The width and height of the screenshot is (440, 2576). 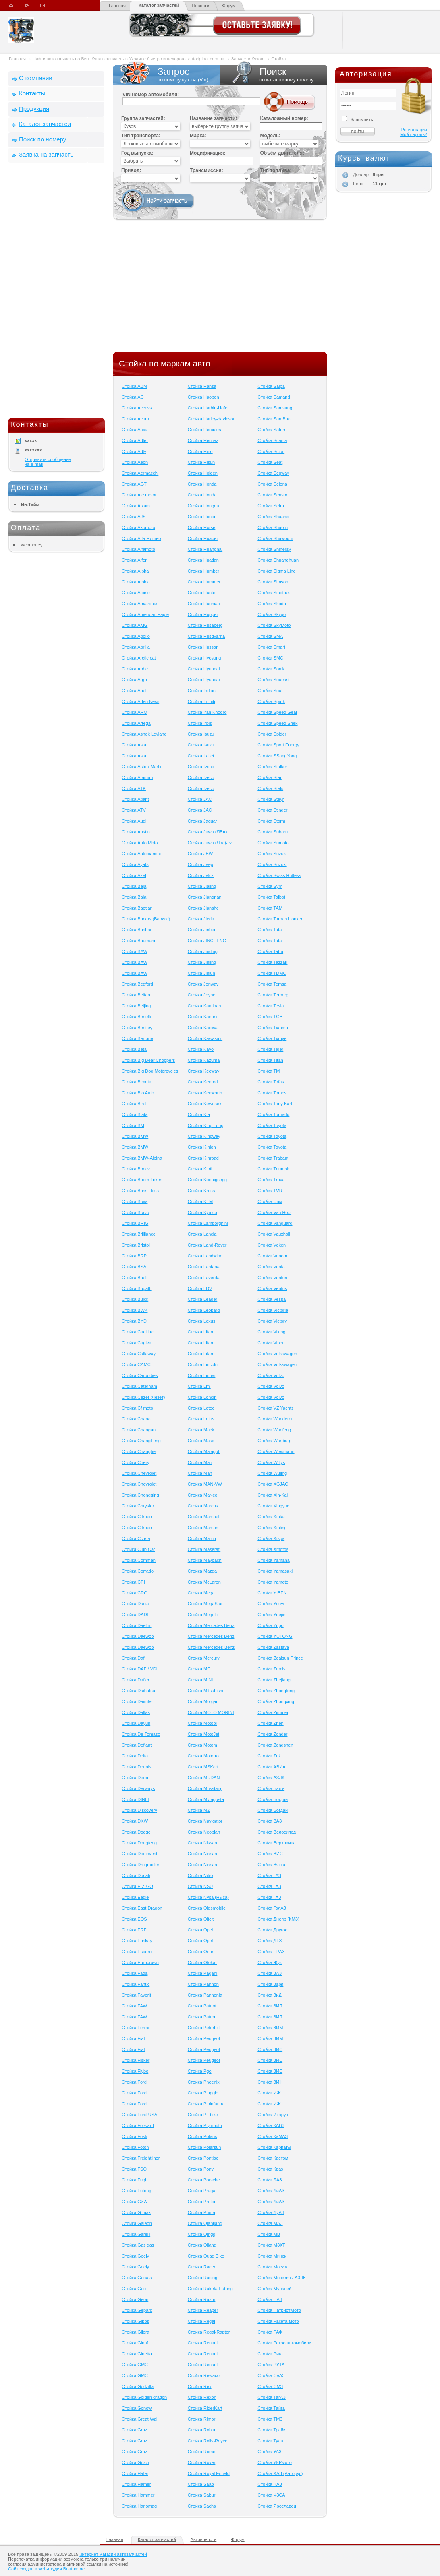 I want to click on Стойка Titan, so click(x=270, y=1060).